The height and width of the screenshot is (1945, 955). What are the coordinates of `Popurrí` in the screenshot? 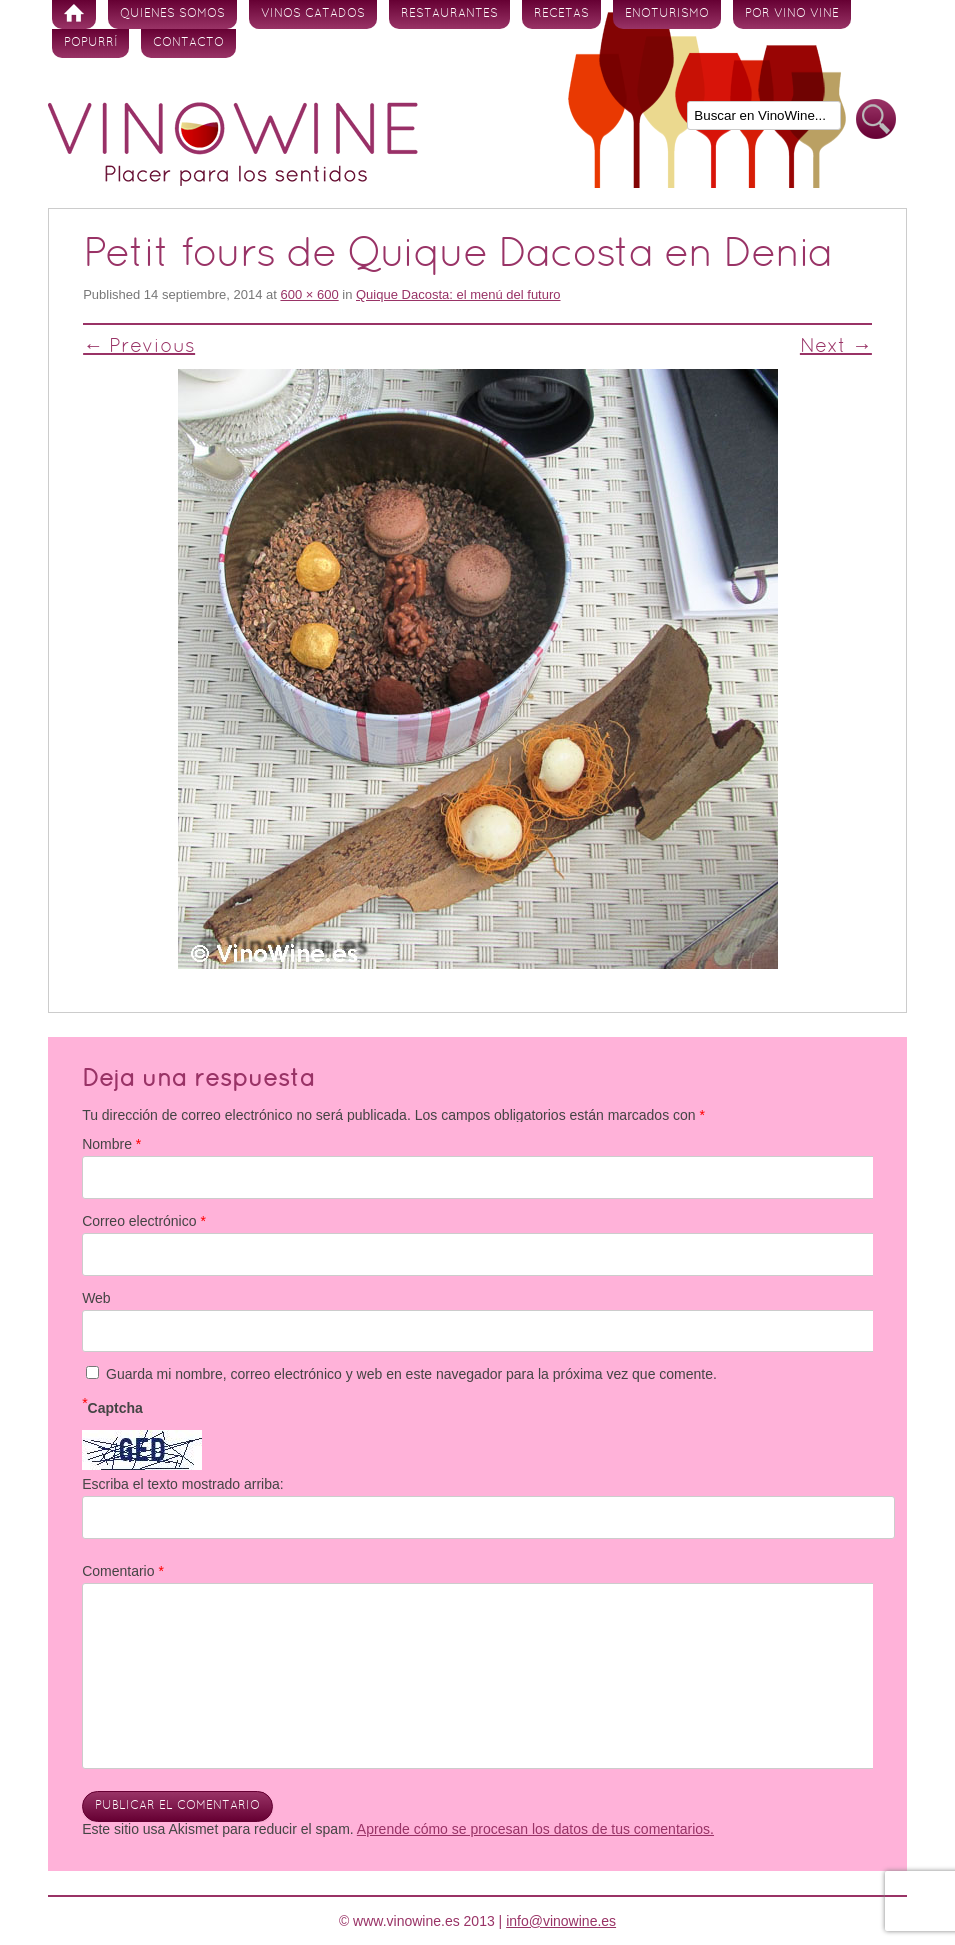 It's located at (90, 43).